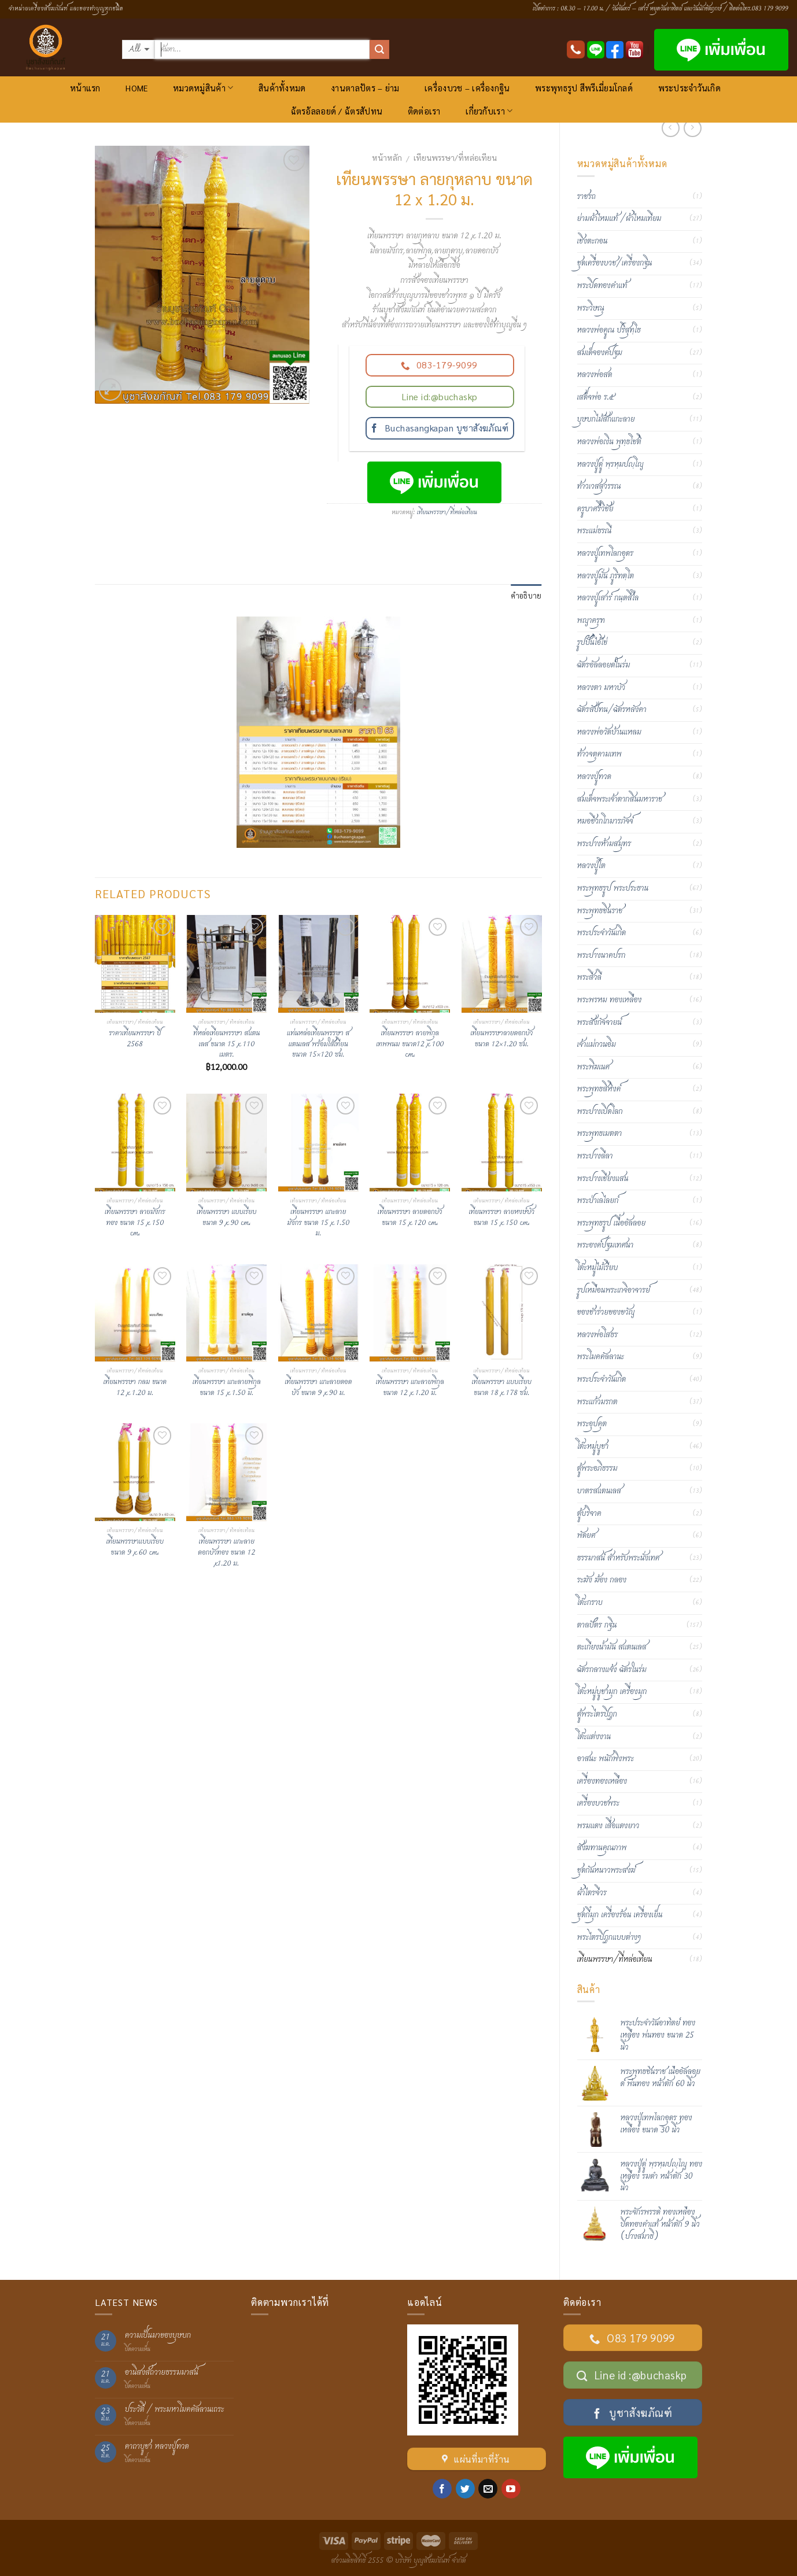 The height and width of the screenshot is (2576, 797). Describe the element at coordinates (594, 1736) in the screenshot. I see `โต๊ะแต่งงาน` at that location.